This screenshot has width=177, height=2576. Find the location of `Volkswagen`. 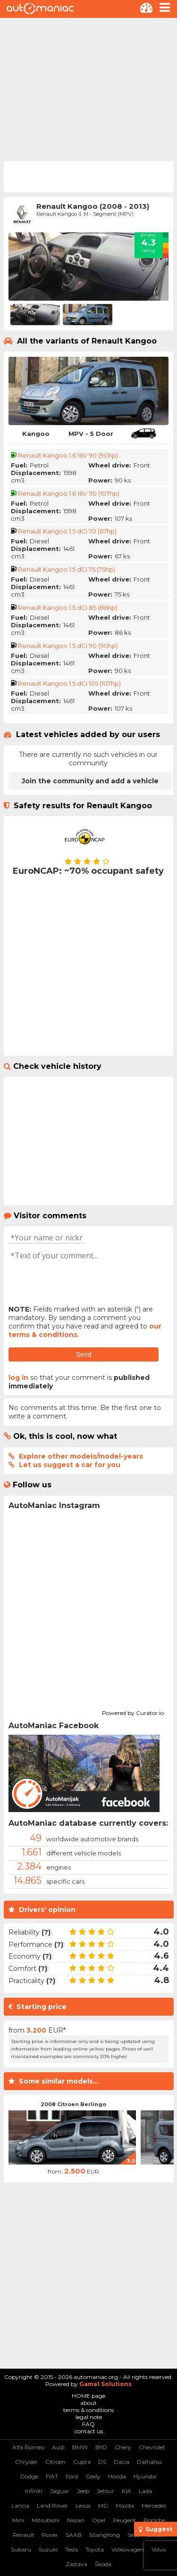

Volkswagen is located at coordinates (127, 2549).